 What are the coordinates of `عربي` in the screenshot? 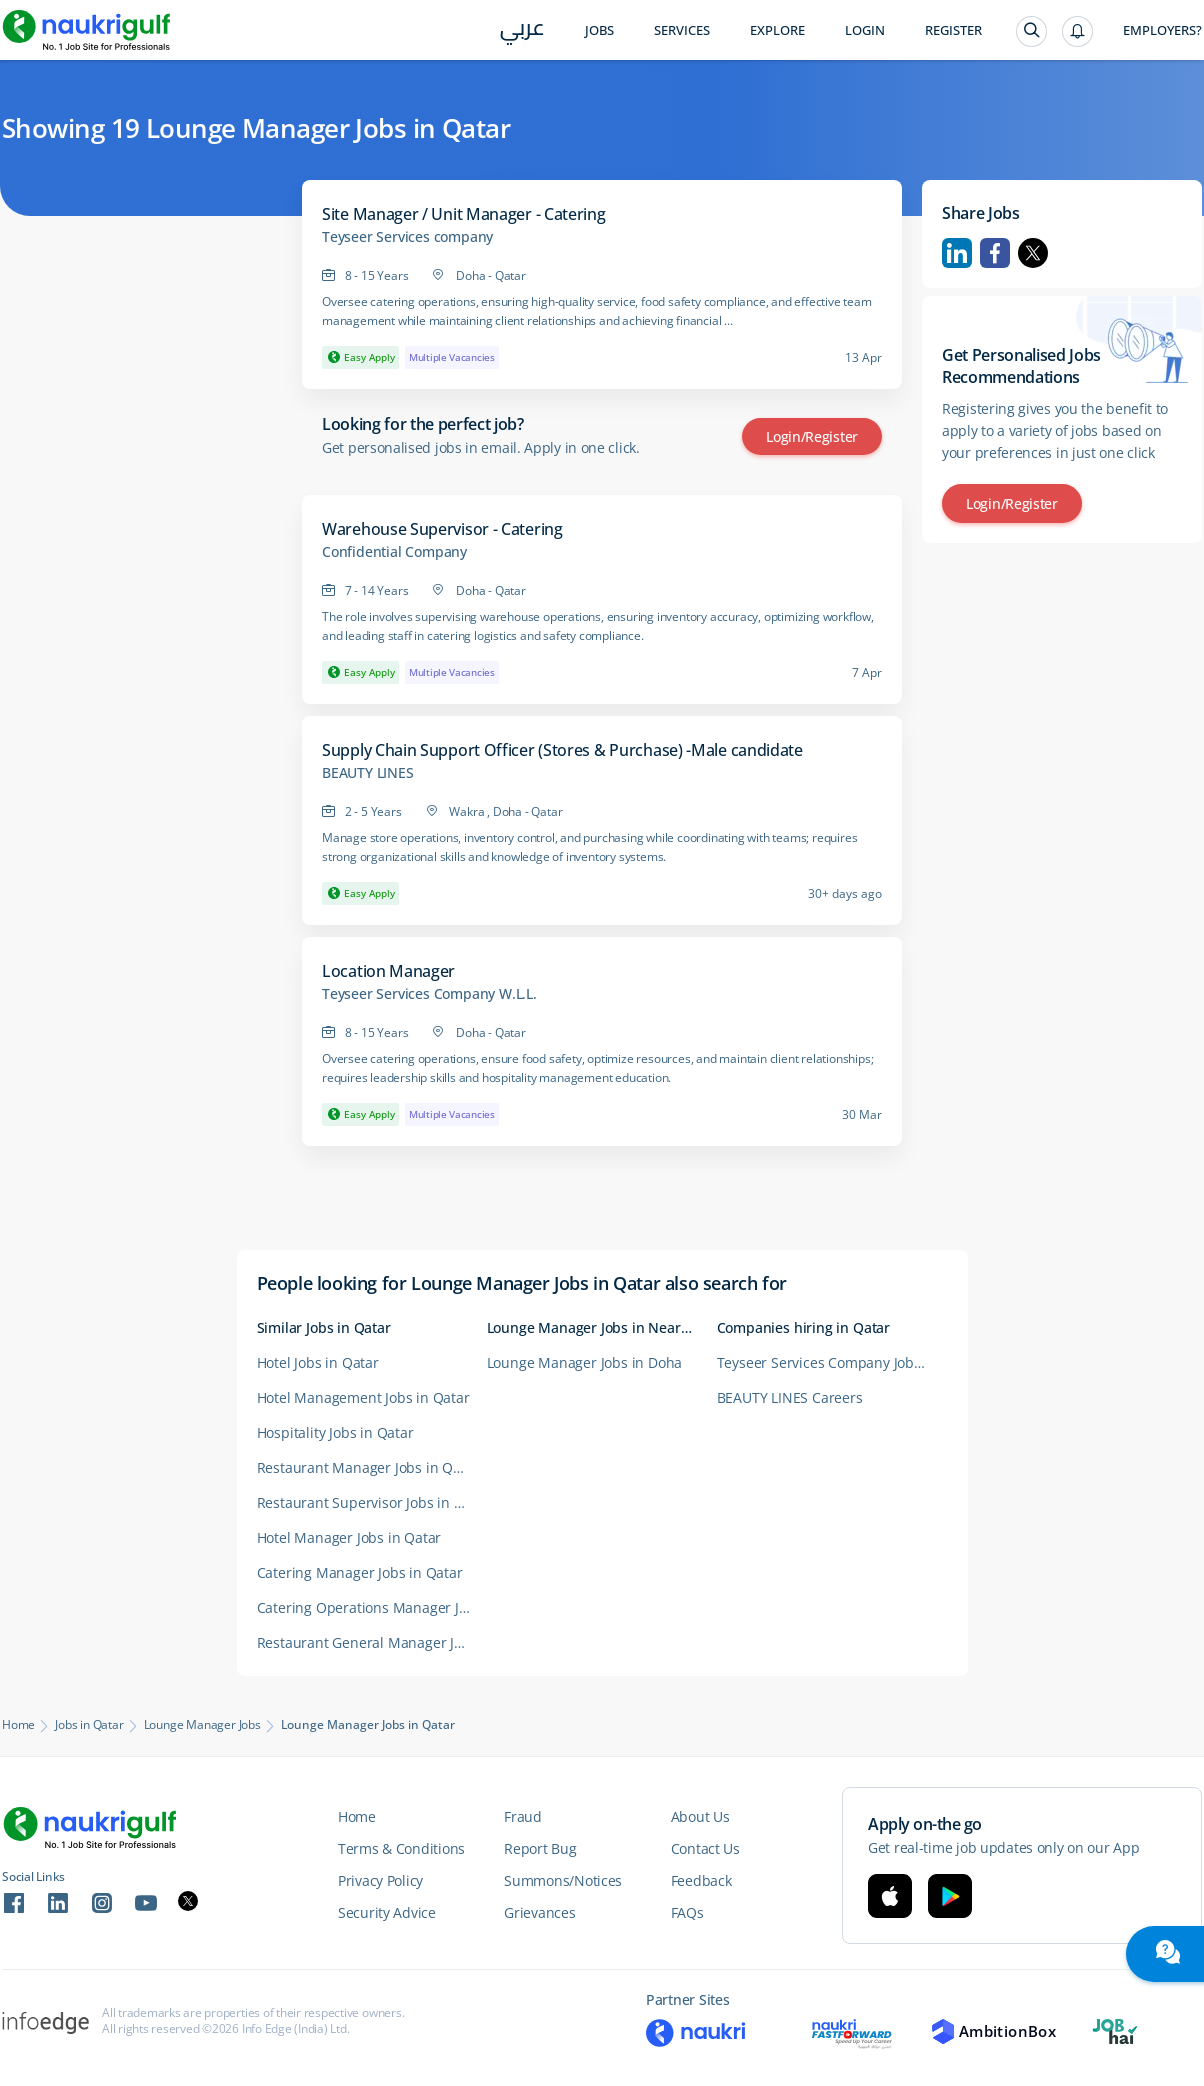 It's located at (522, 31).